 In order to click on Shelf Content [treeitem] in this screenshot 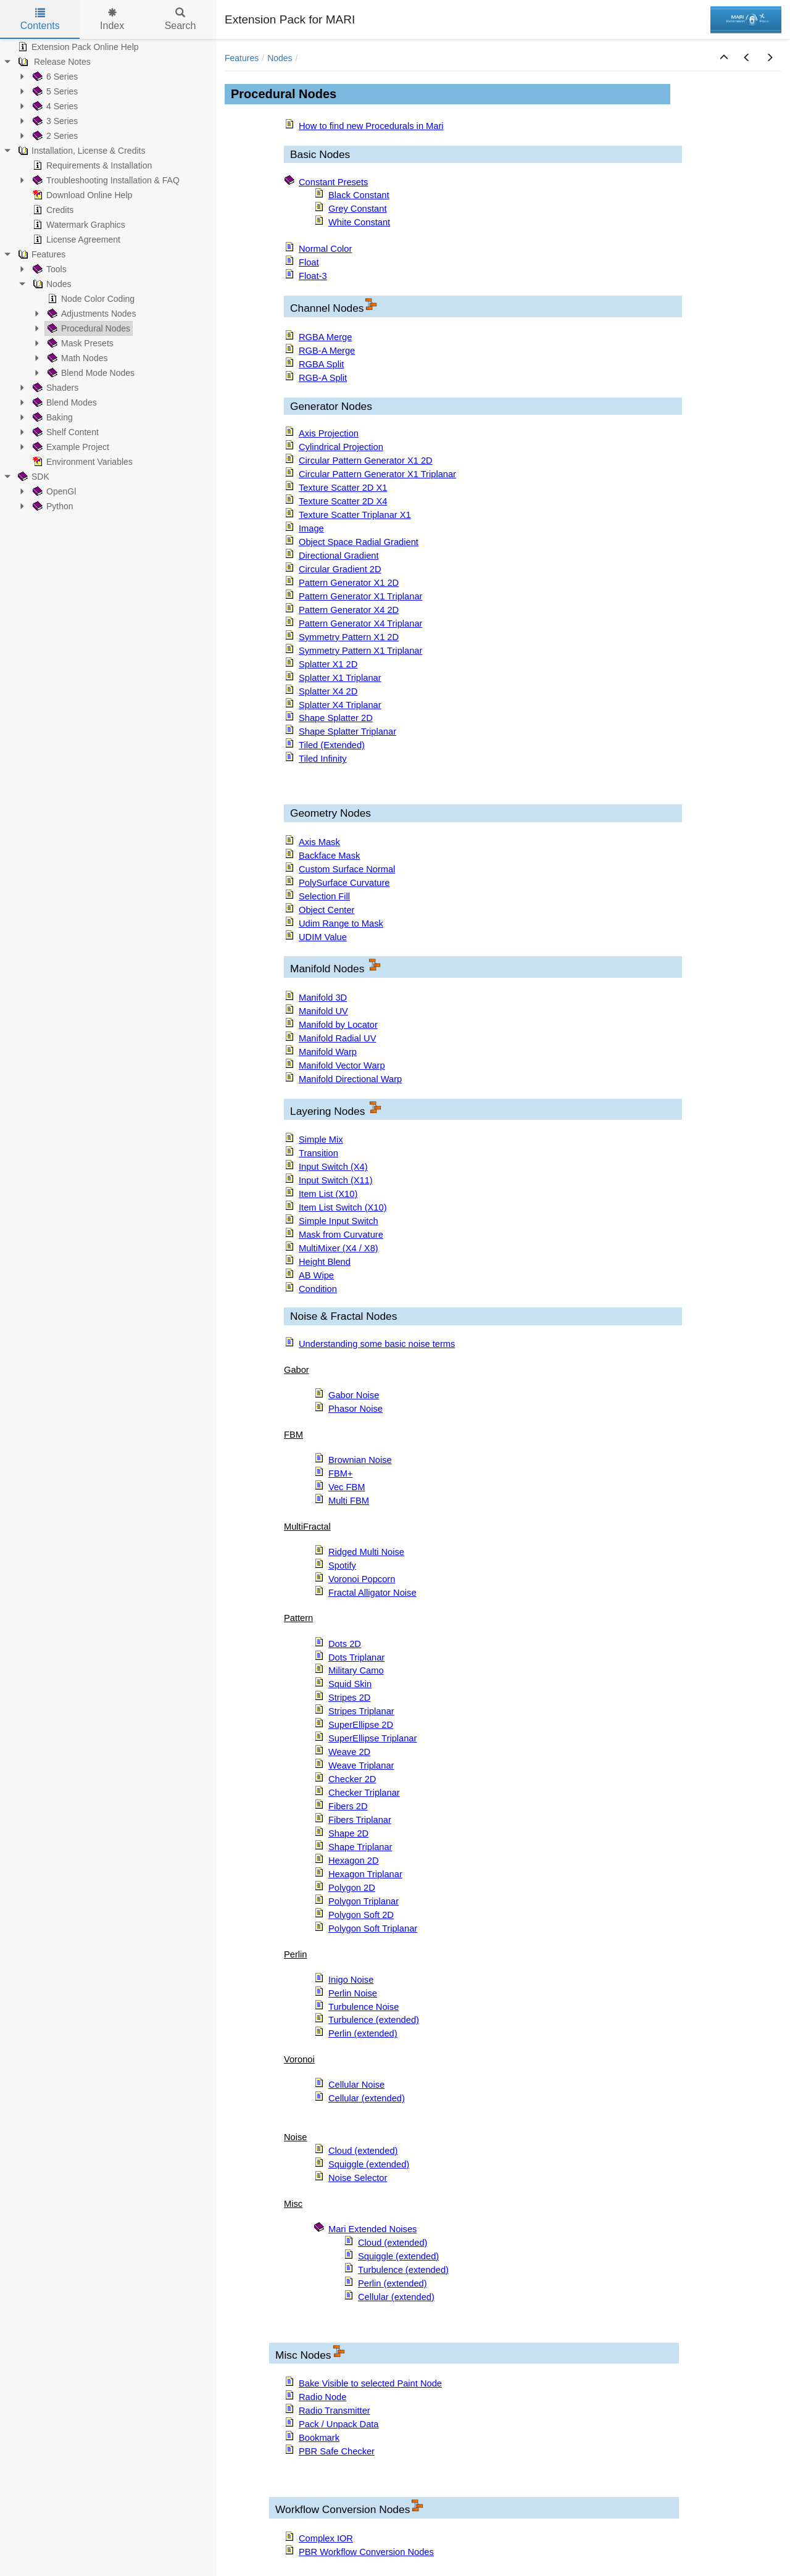, I will do `click(64, 432)`.